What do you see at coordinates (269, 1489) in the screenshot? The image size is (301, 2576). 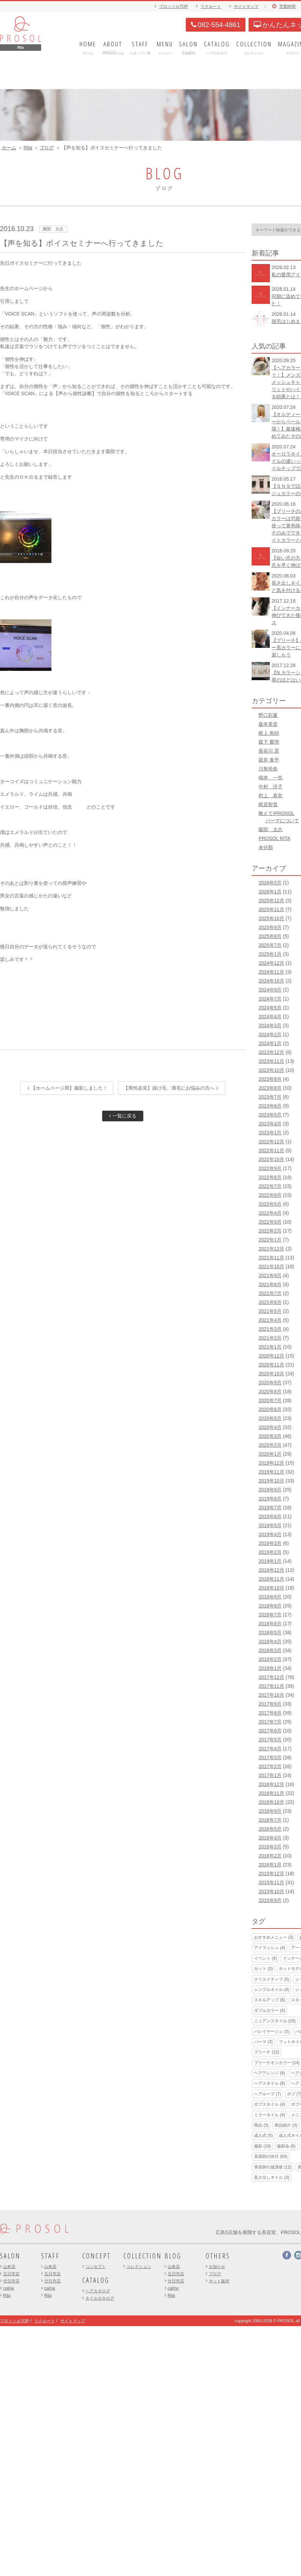 I see `2019年9月` at bounding box center [269, 1489].